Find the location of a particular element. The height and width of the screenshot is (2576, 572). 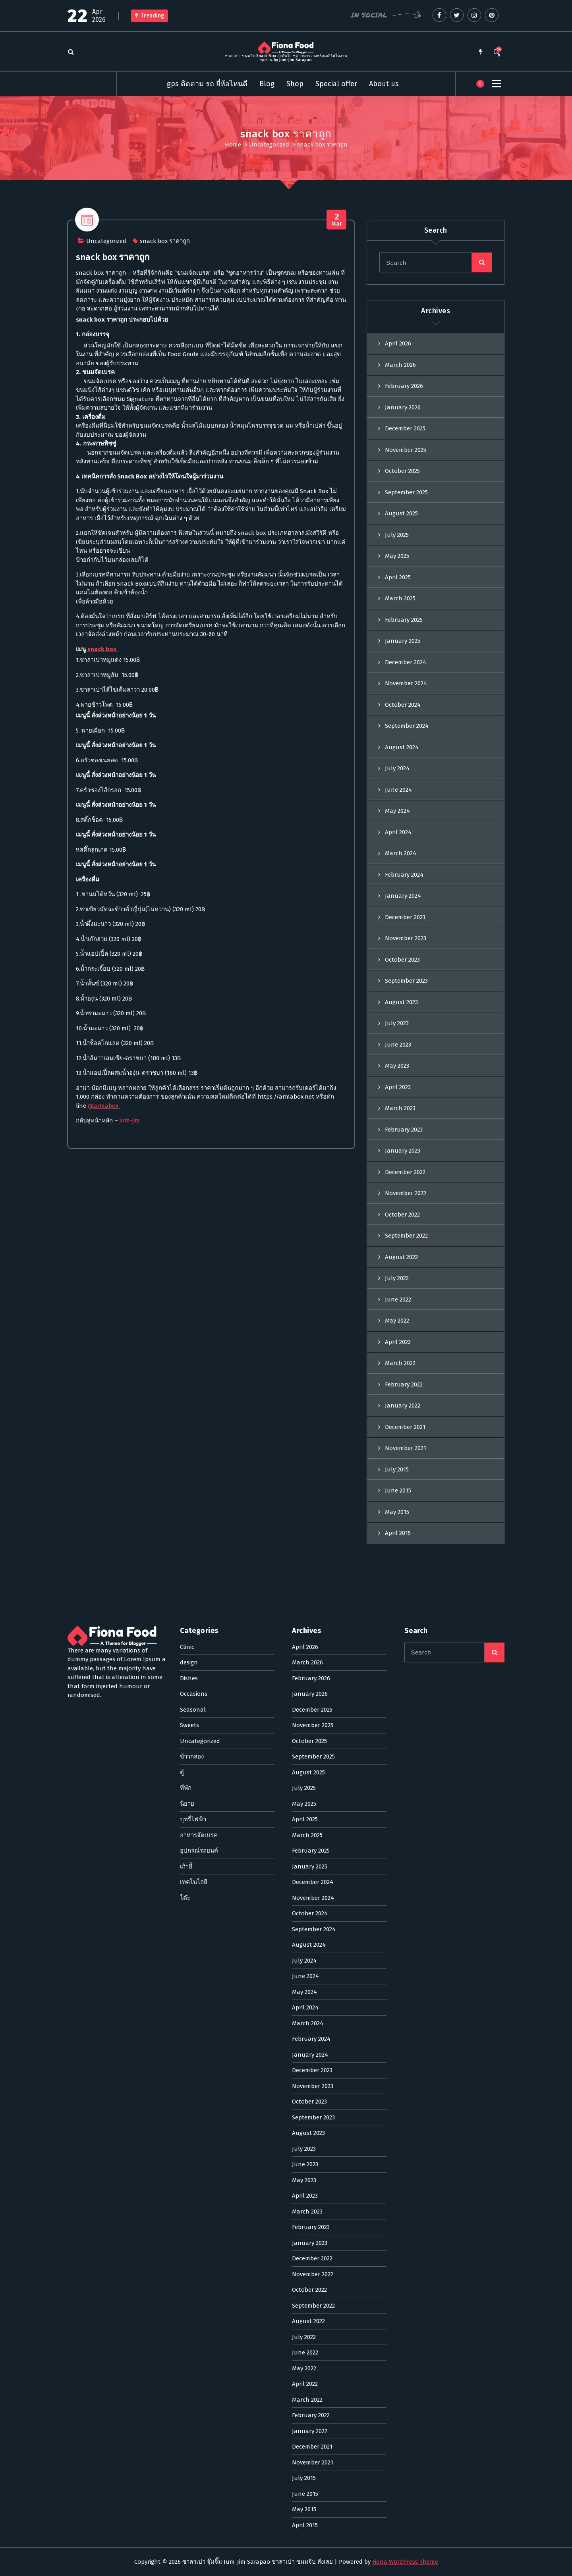

March 2025 is located at coordinates (400, 689).